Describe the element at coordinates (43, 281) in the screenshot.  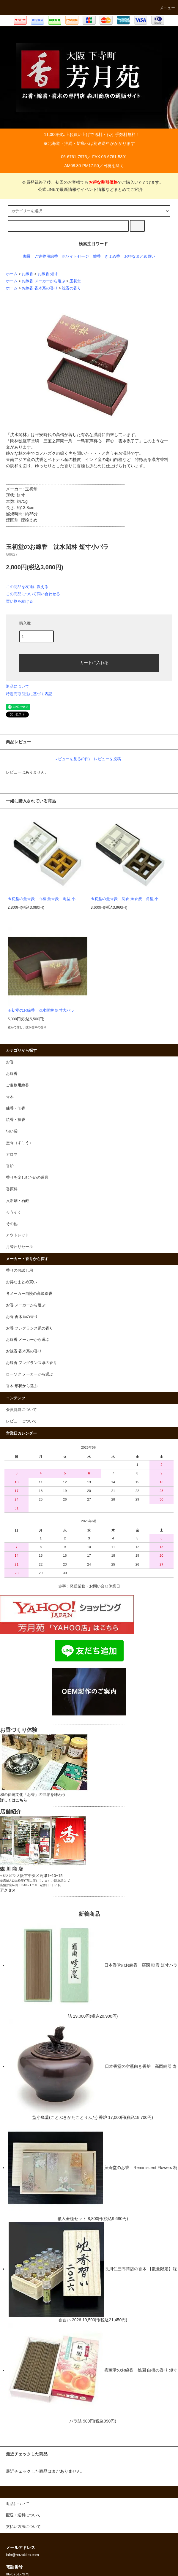
I see `お線香 メーカーから選ぶ` at that location.